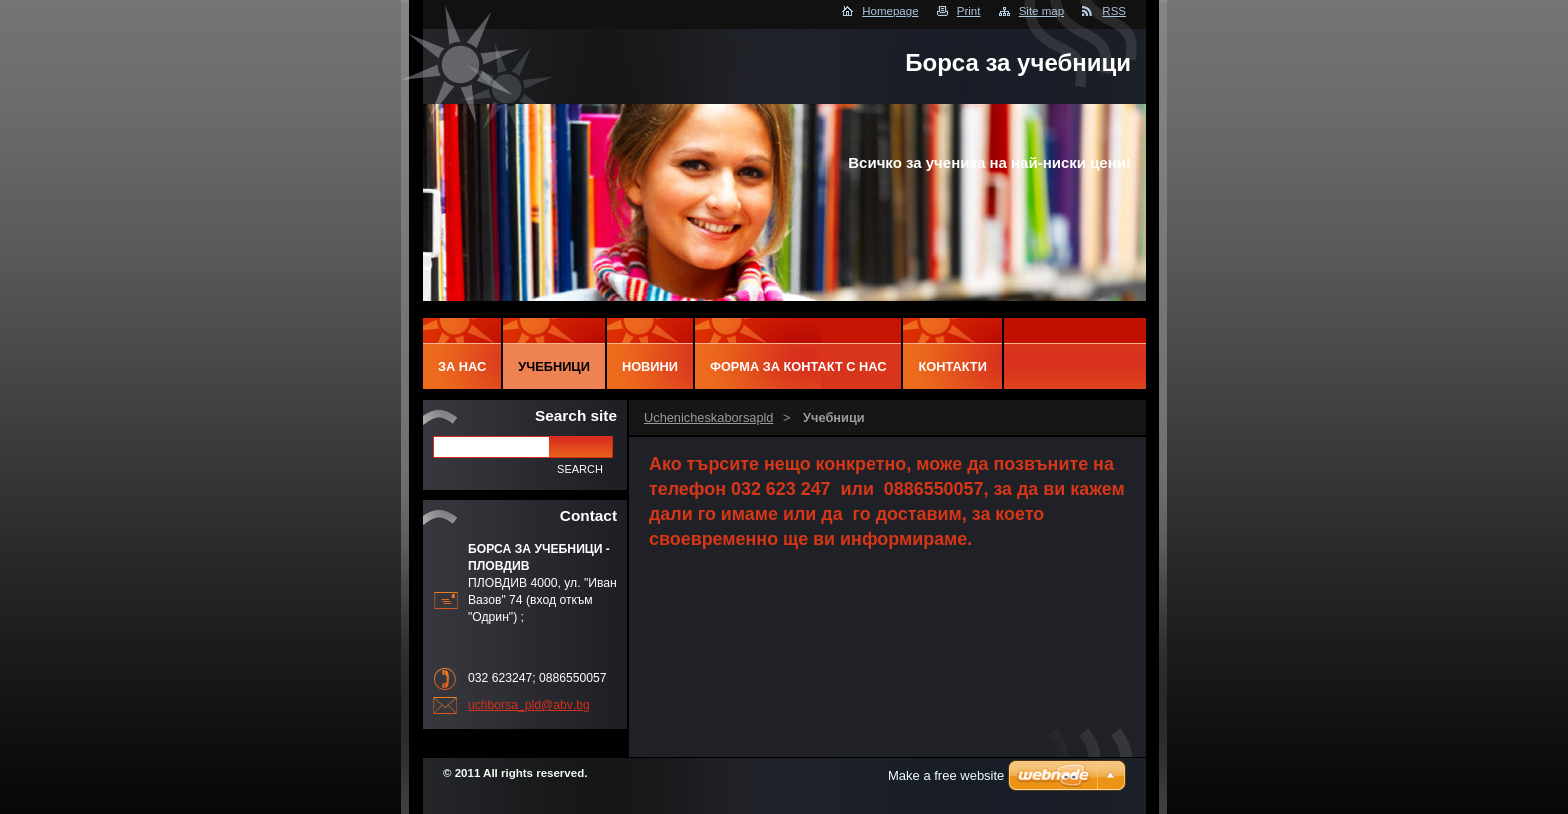  What do you see at coordinates (1041, 11) in the screenshot?
I see `Site map` at bounding box center [1041, 11].